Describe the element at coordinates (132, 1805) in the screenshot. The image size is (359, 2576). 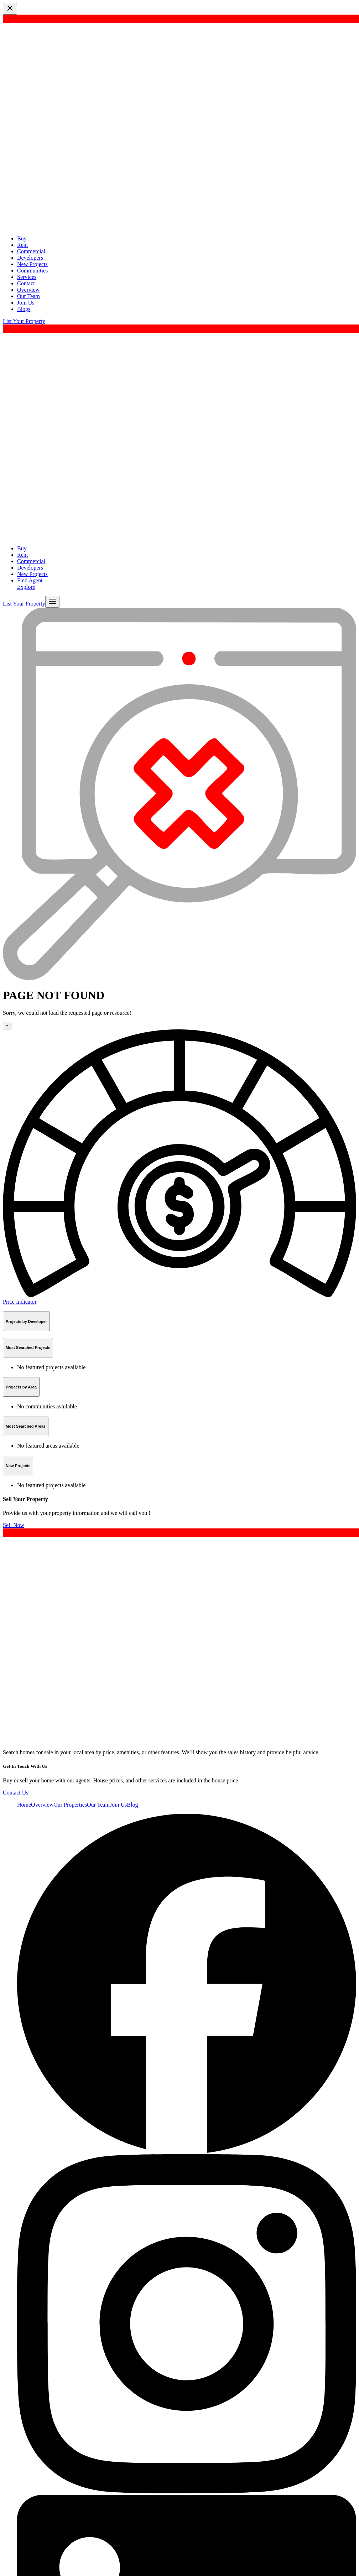
I see `Blog` at that location.